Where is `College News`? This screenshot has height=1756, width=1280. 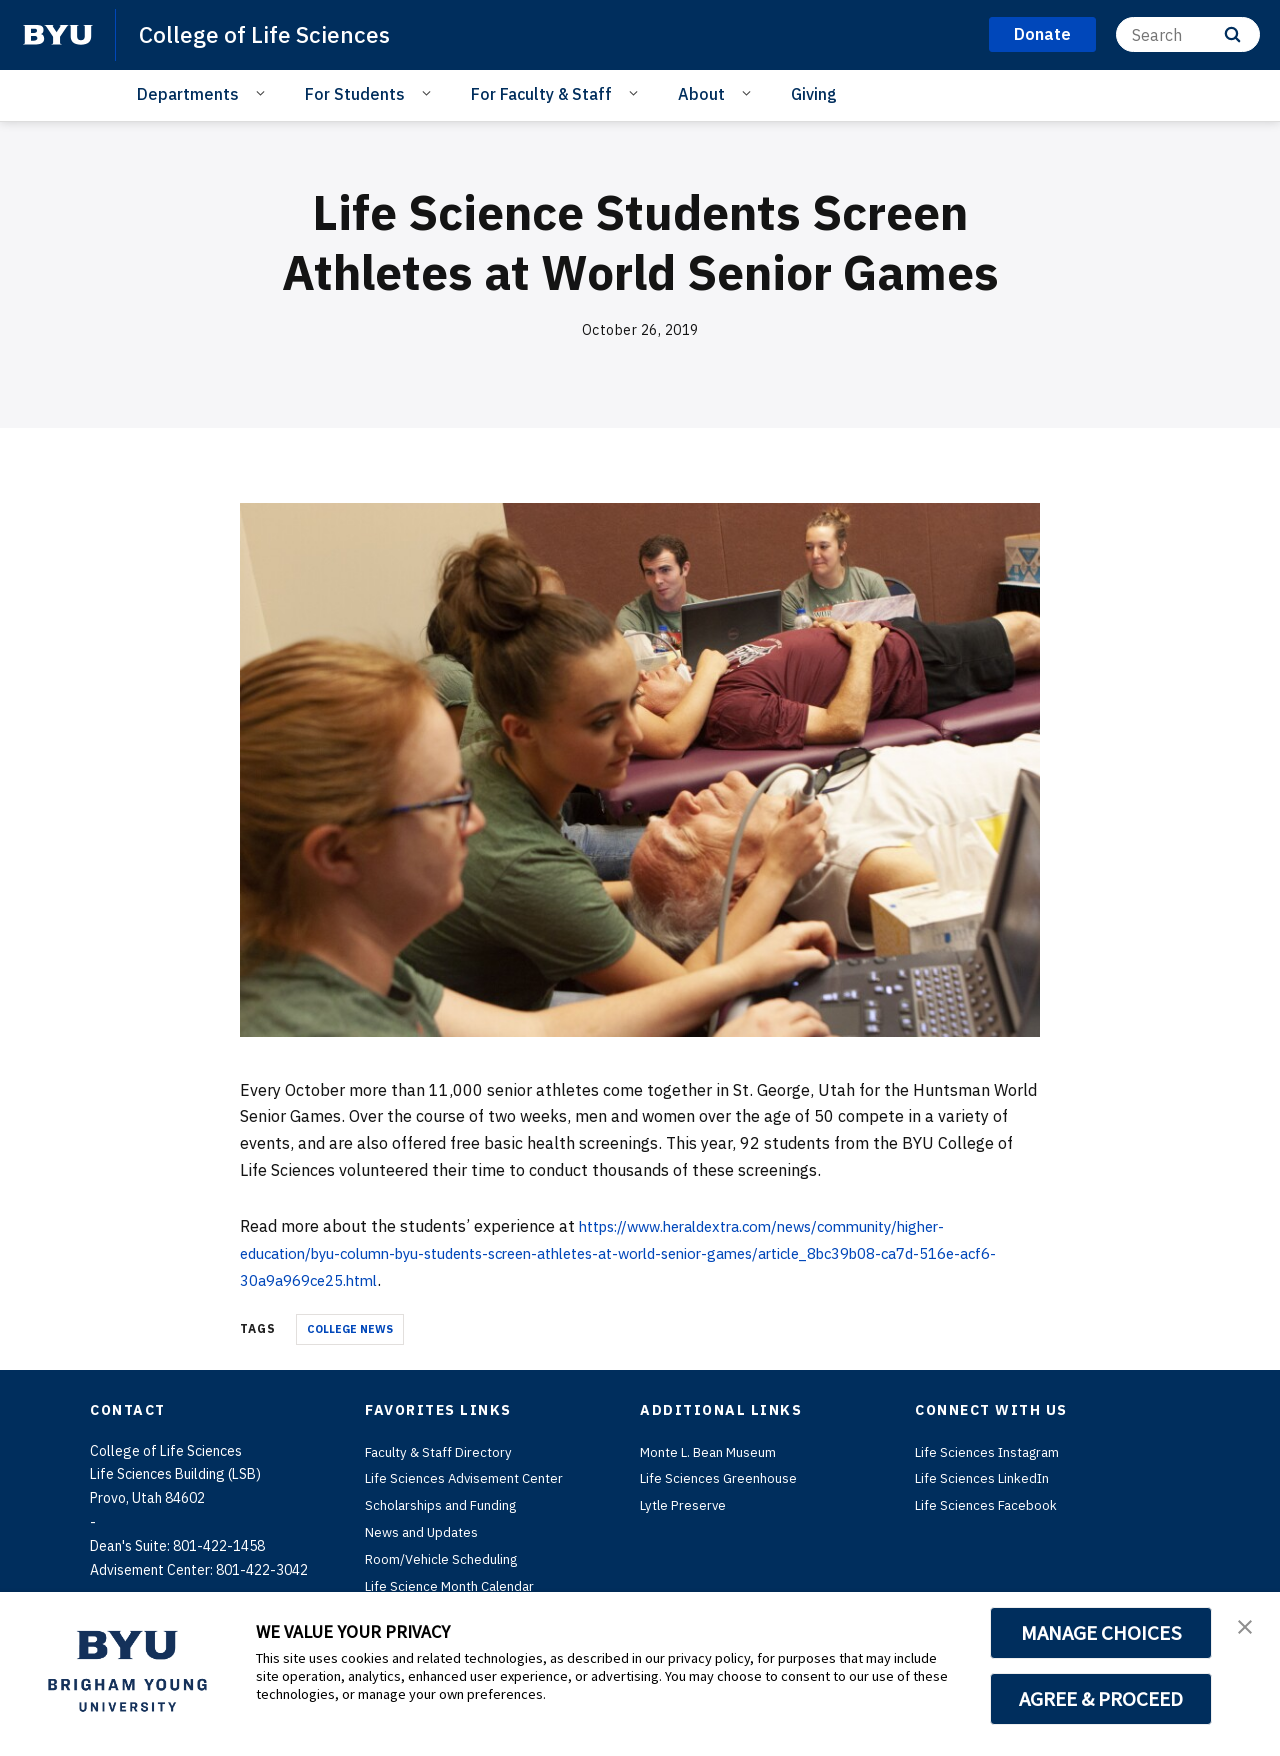 College News is located at coordinates (350, 1329).